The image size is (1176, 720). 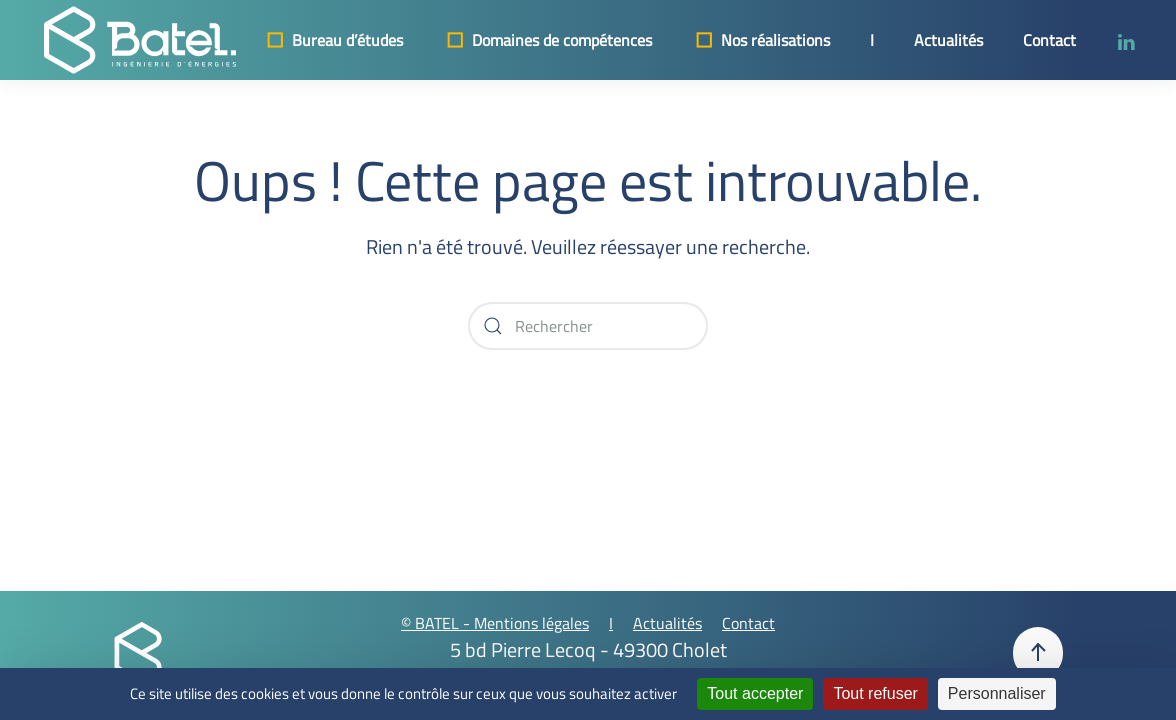 I want to click on [Retourner à l'accueil], so click(x=140, y=40).